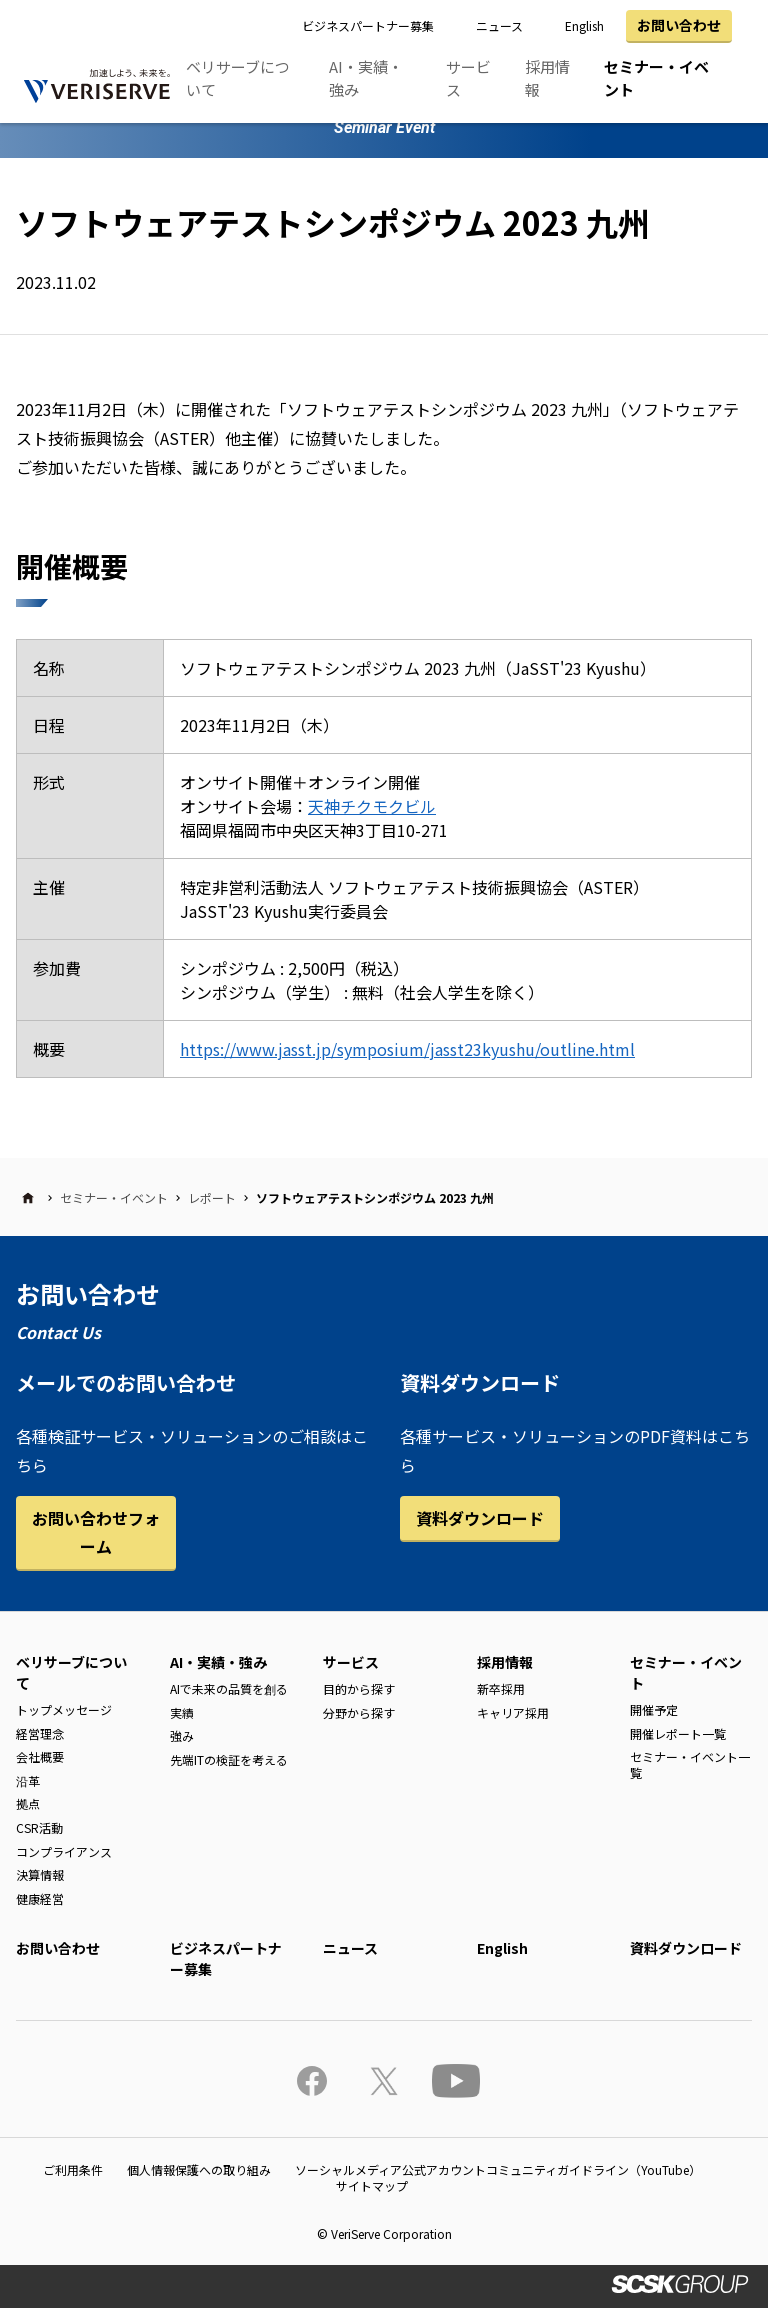 The width and height of the screenshot is (768, 2308). I want to click on お問い合わせ, so click(679, 25).